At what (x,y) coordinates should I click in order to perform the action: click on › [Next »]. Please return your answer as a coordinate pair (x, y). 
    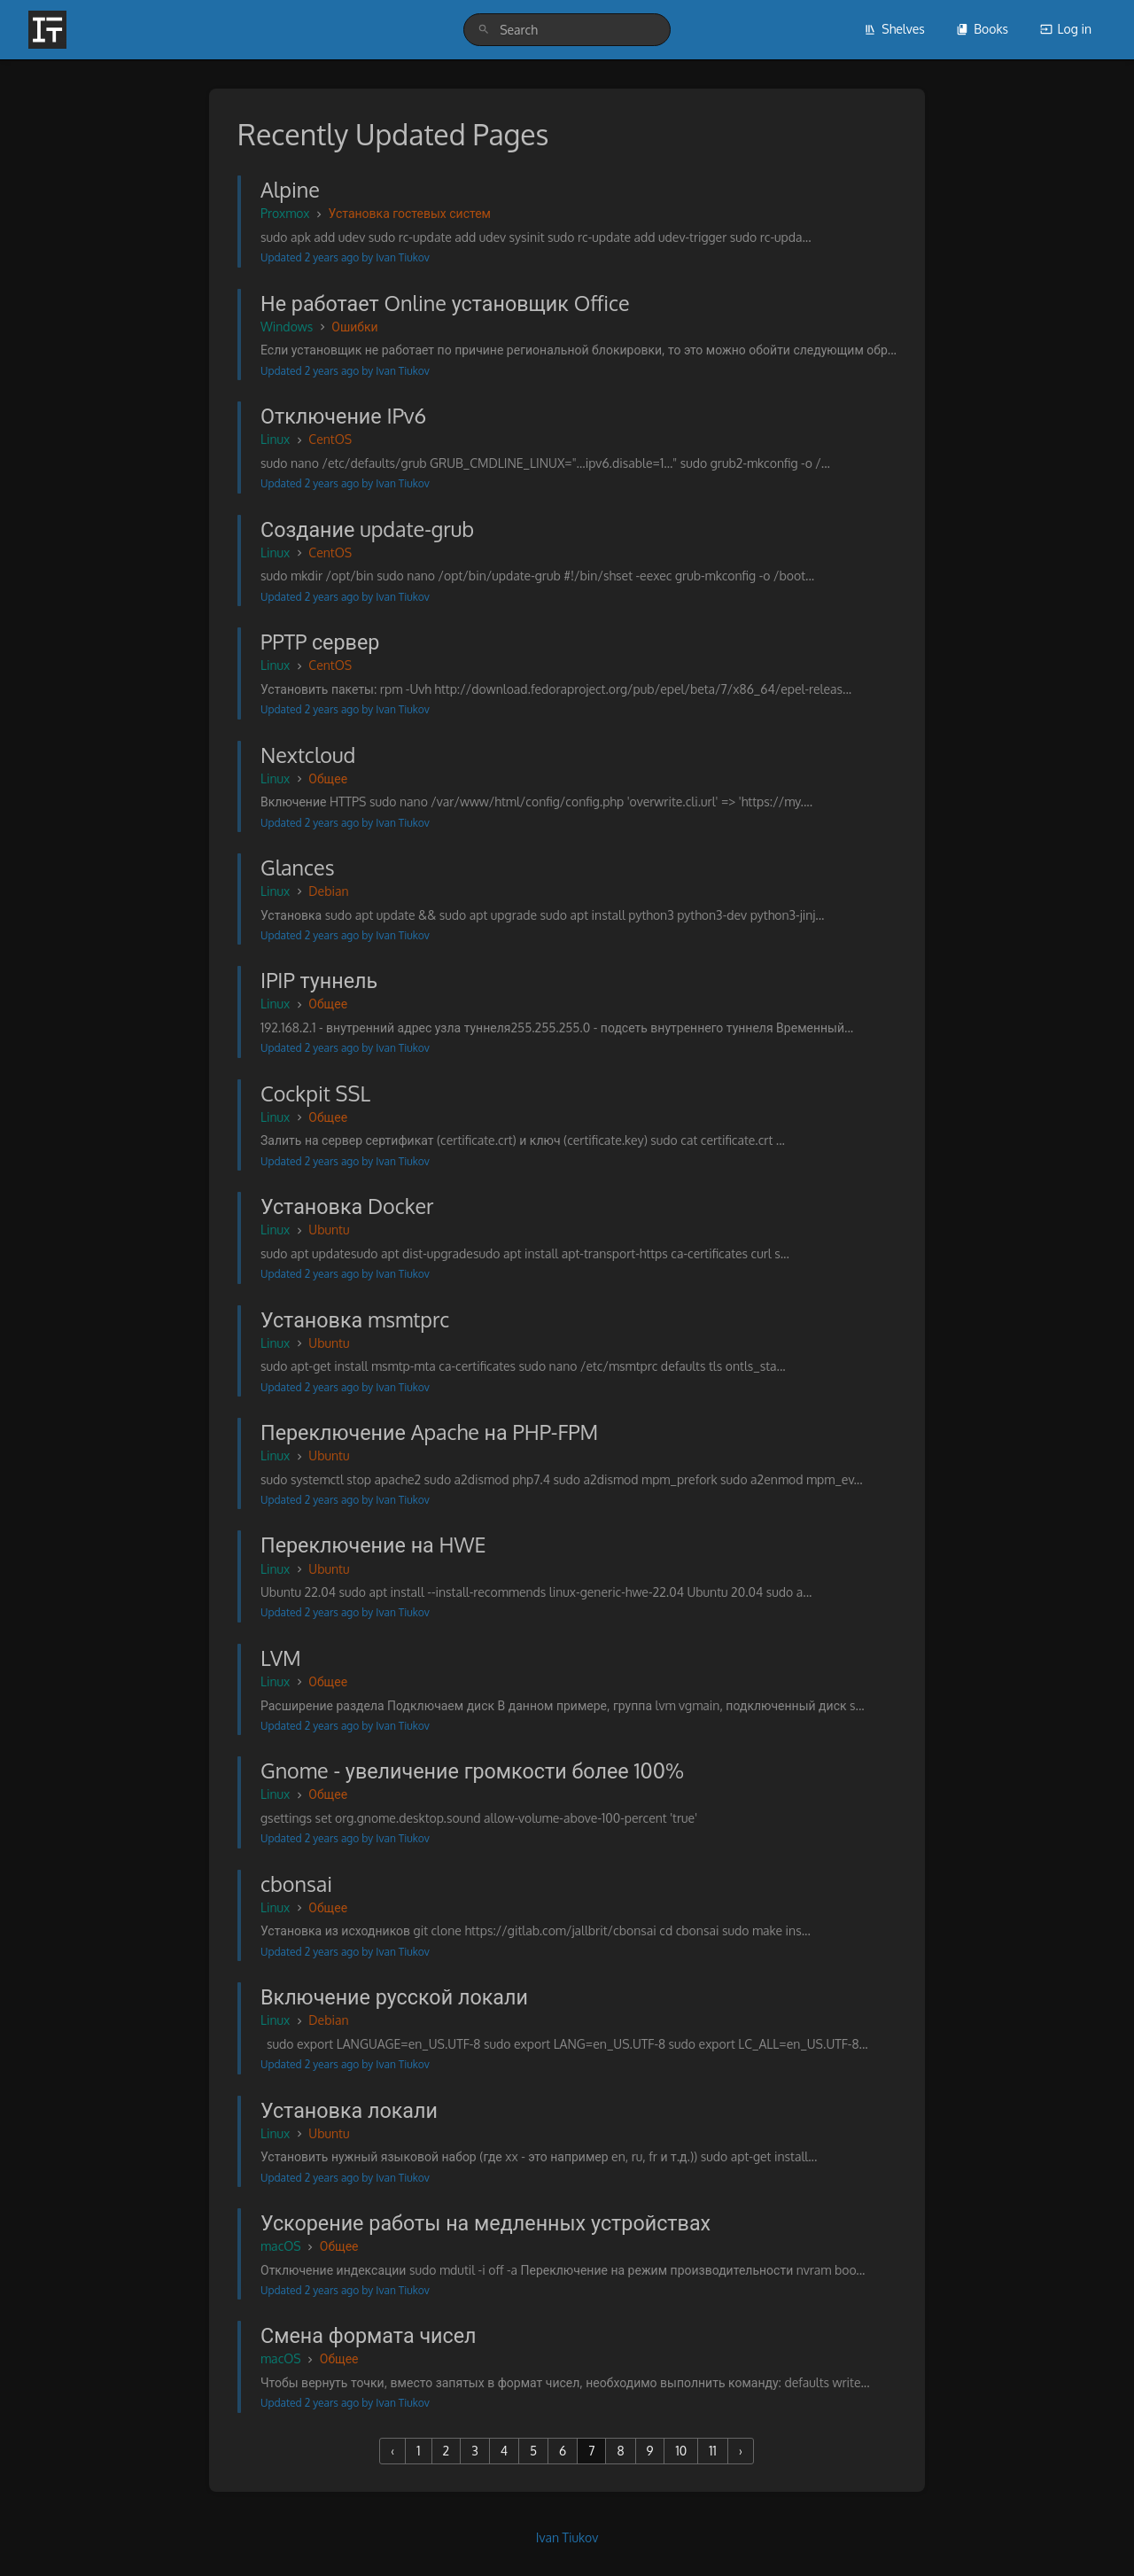
    Looking at the image, I should click on (740, 2450).